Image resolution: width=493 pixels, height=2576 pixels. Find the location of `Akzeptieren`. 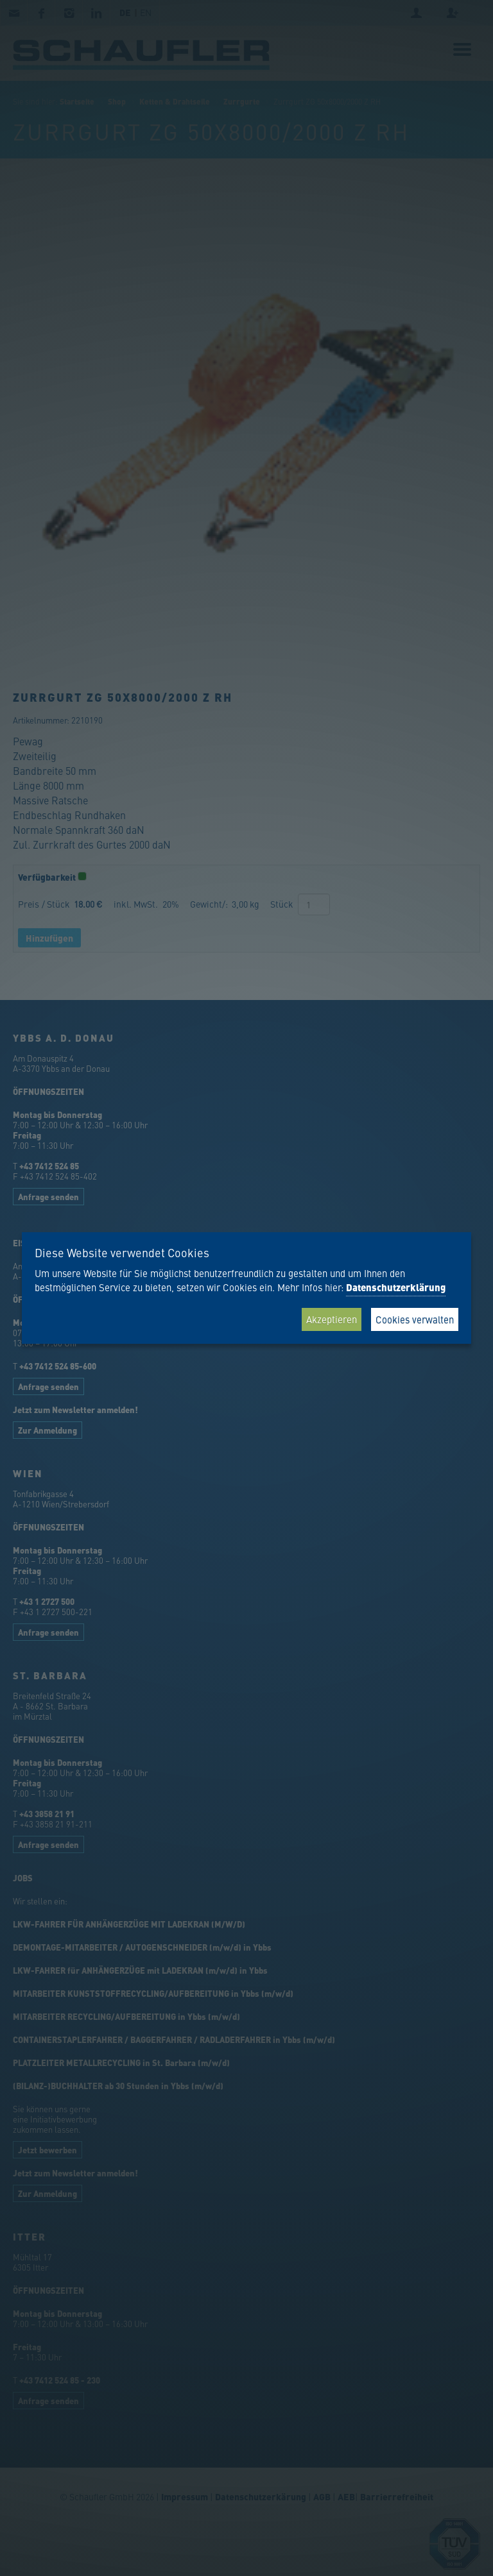

Akzeptieren is located at coordinates (331, 1319).